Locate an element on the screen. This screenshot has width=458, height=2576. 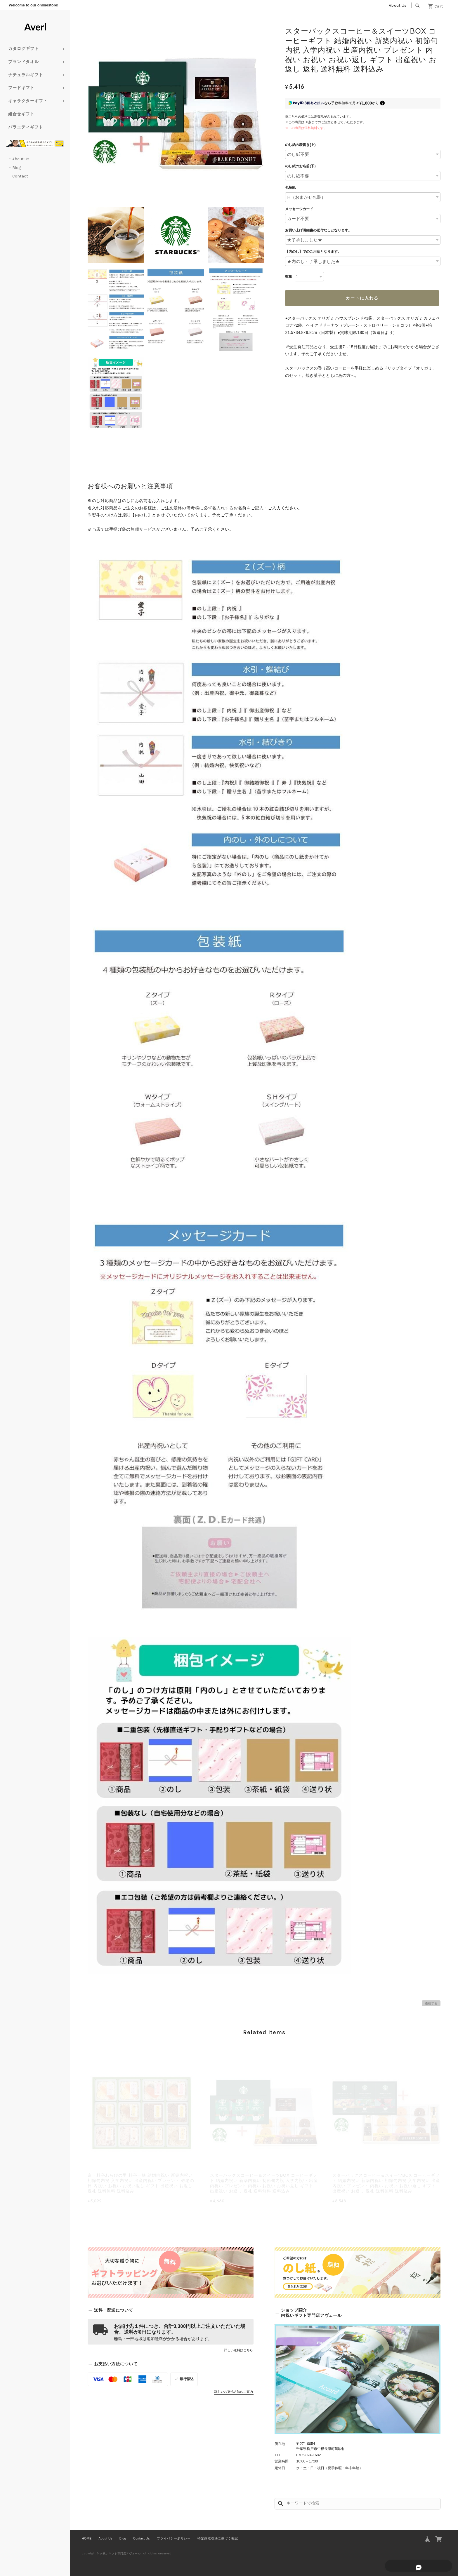
【内のし】でのご用意となります。 is located at coordinates (313, 252).